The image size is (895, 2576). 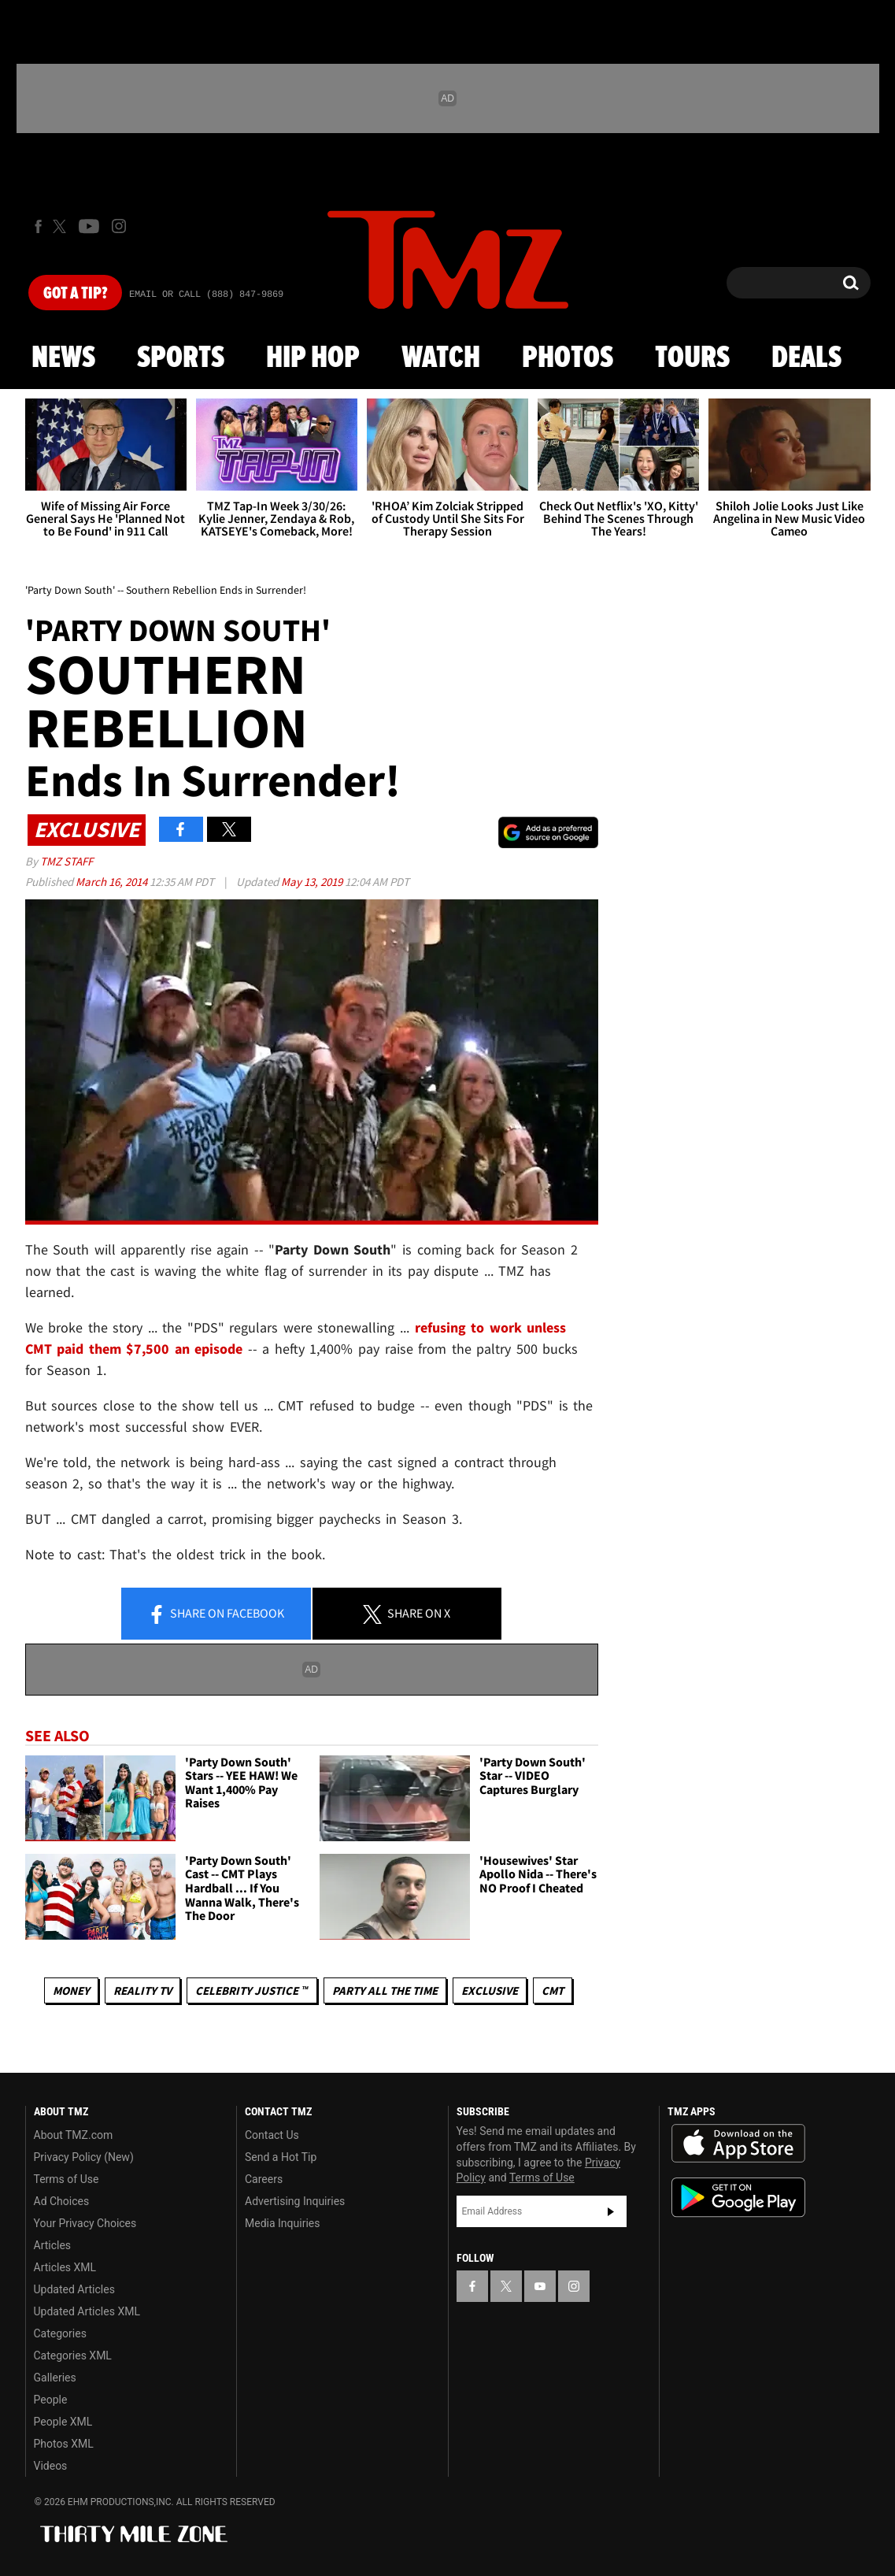 What do you see at coordinates (272, 2135) in the screenshot?
I see `Contact Us` at bounding box center [272, 2135].